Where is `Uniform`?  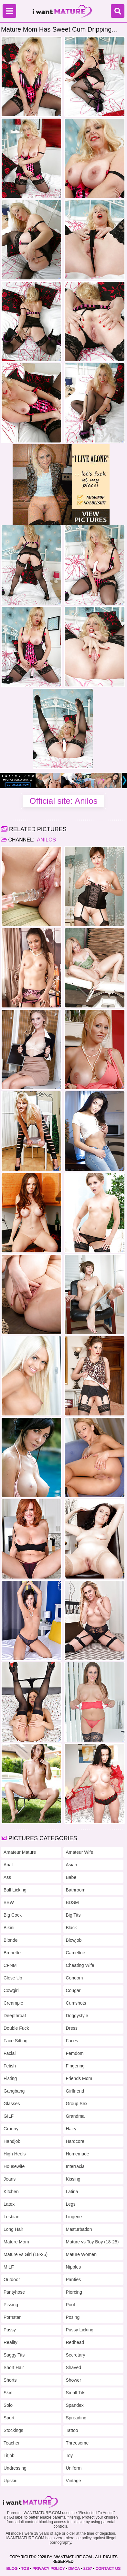
Uniform is located at coordinates (74, 2468).